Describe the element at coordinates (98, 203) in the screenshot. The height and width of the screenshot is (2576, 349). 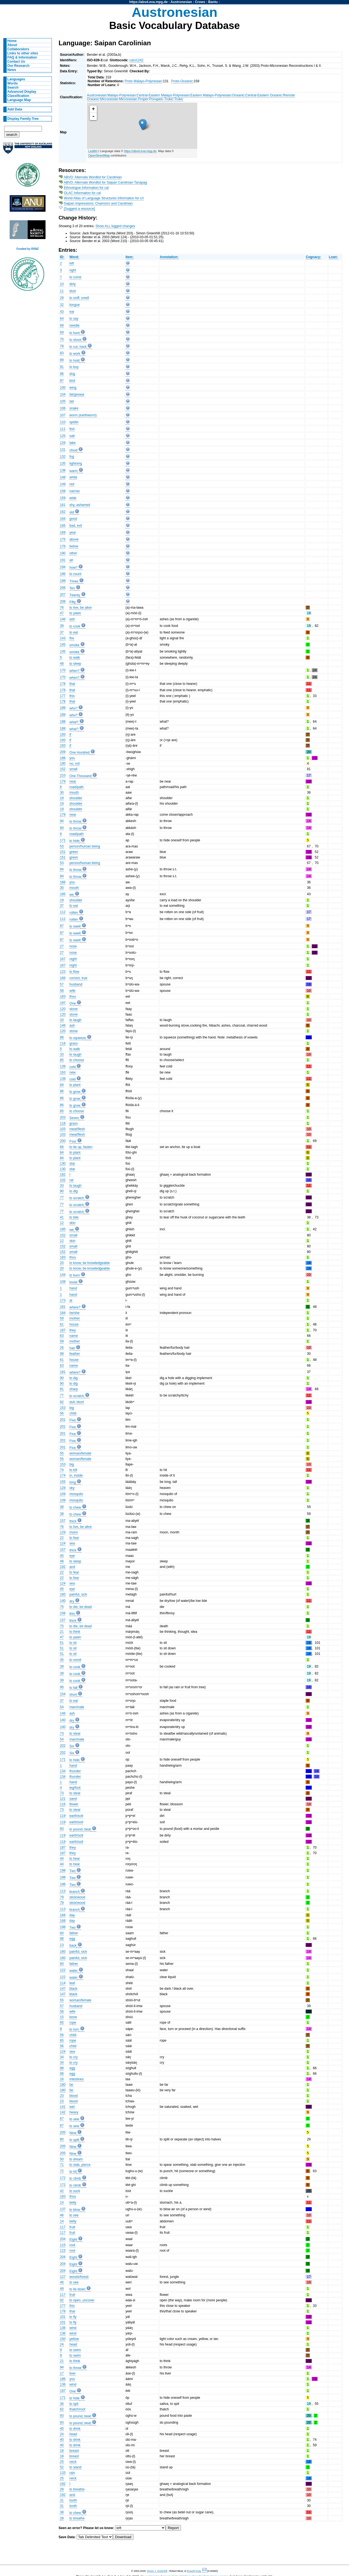
I see `Saipan Impressions: Chamorro and Carolinian` at that location.